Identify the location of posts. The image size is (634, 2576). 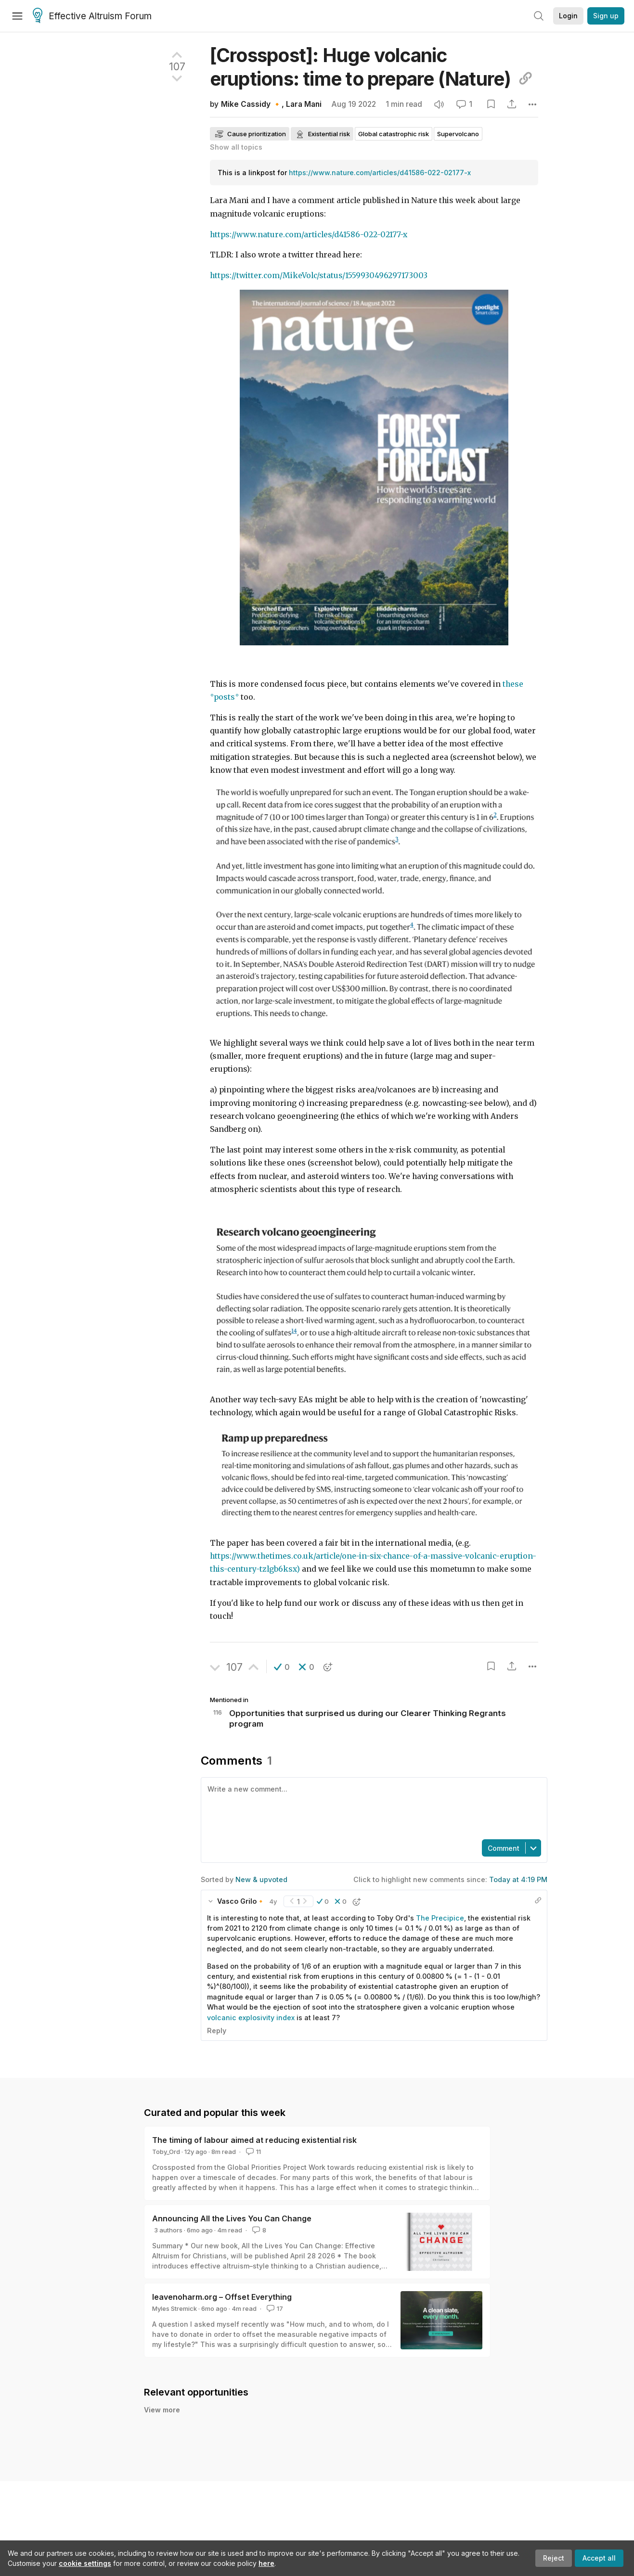
(224, 697).